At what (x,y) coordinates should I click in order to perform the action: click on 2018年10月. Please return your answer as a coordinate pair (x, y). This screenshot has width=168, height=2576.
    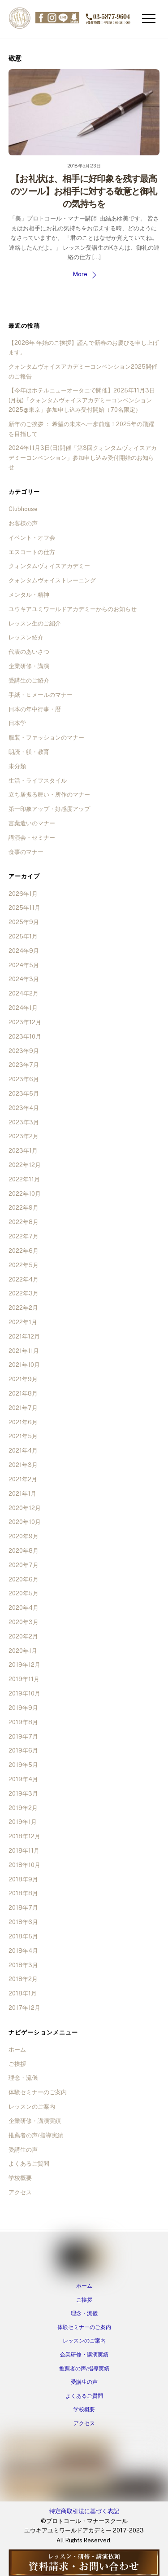
    Looking at the image, I should click on (24, 1865).